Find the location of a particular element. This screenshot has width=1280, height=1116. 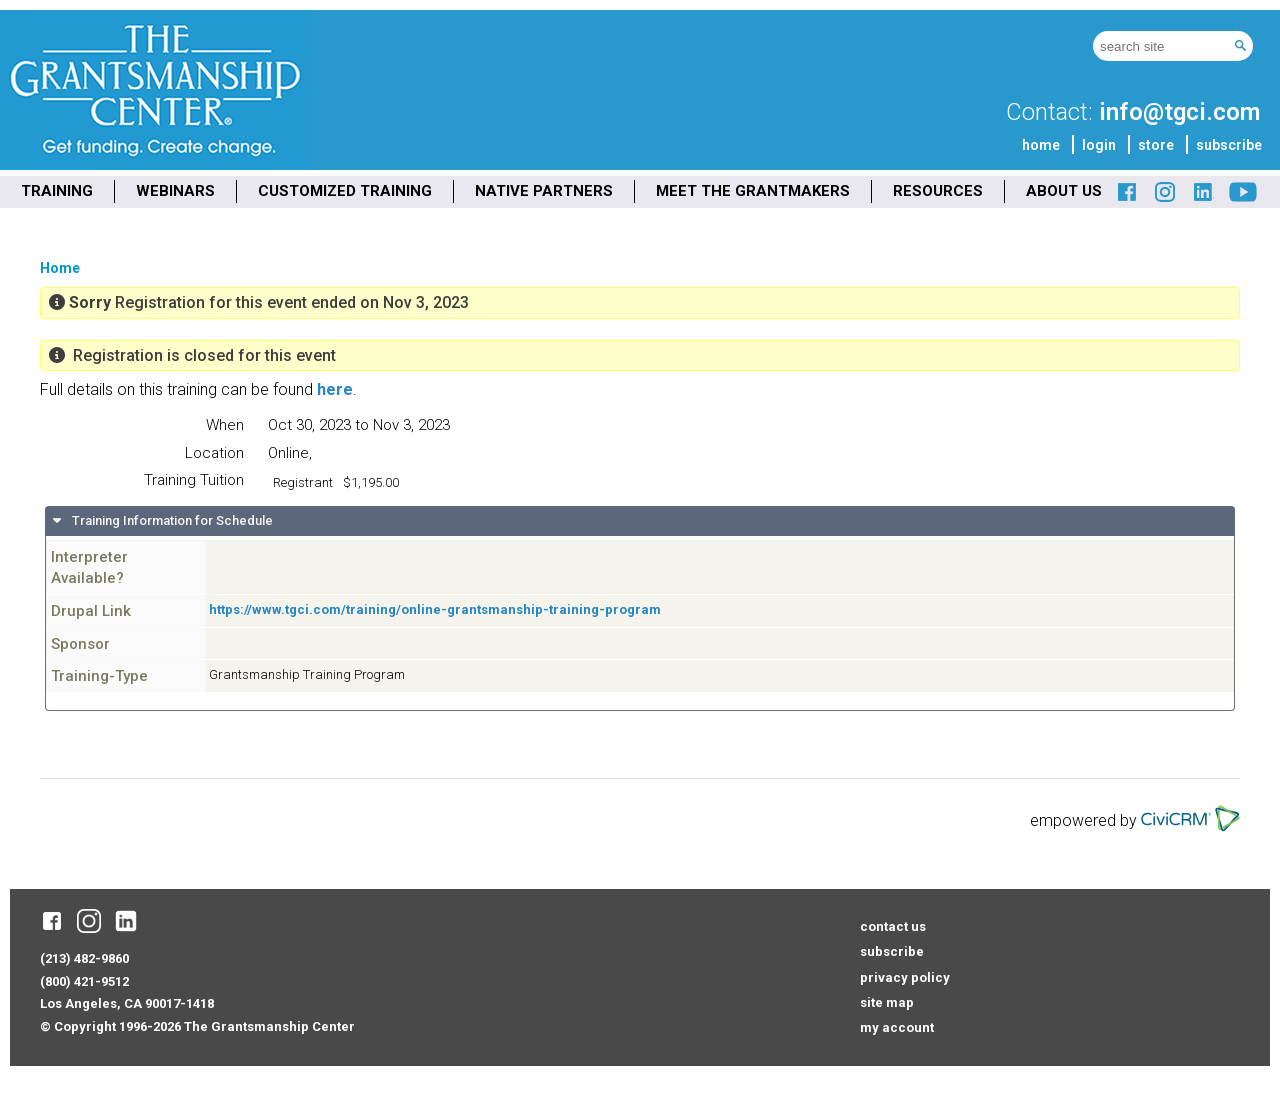

RESOURCES [menuitem] is located at coordinates (938, 191).